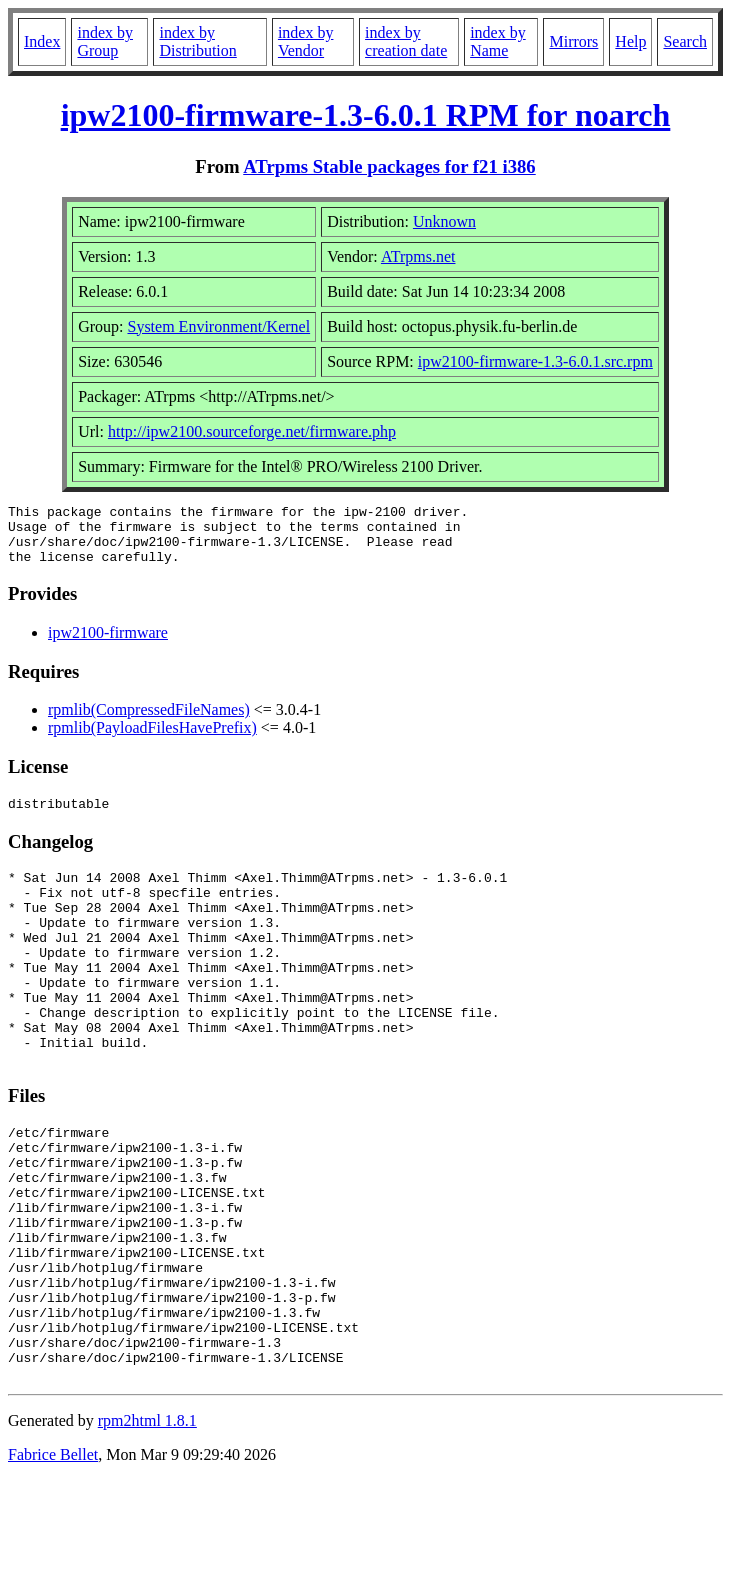 Image resolution: width=731 pixels, height=1585 pixels. I want to click on Fabrice Bellet, so click(53, 1559).